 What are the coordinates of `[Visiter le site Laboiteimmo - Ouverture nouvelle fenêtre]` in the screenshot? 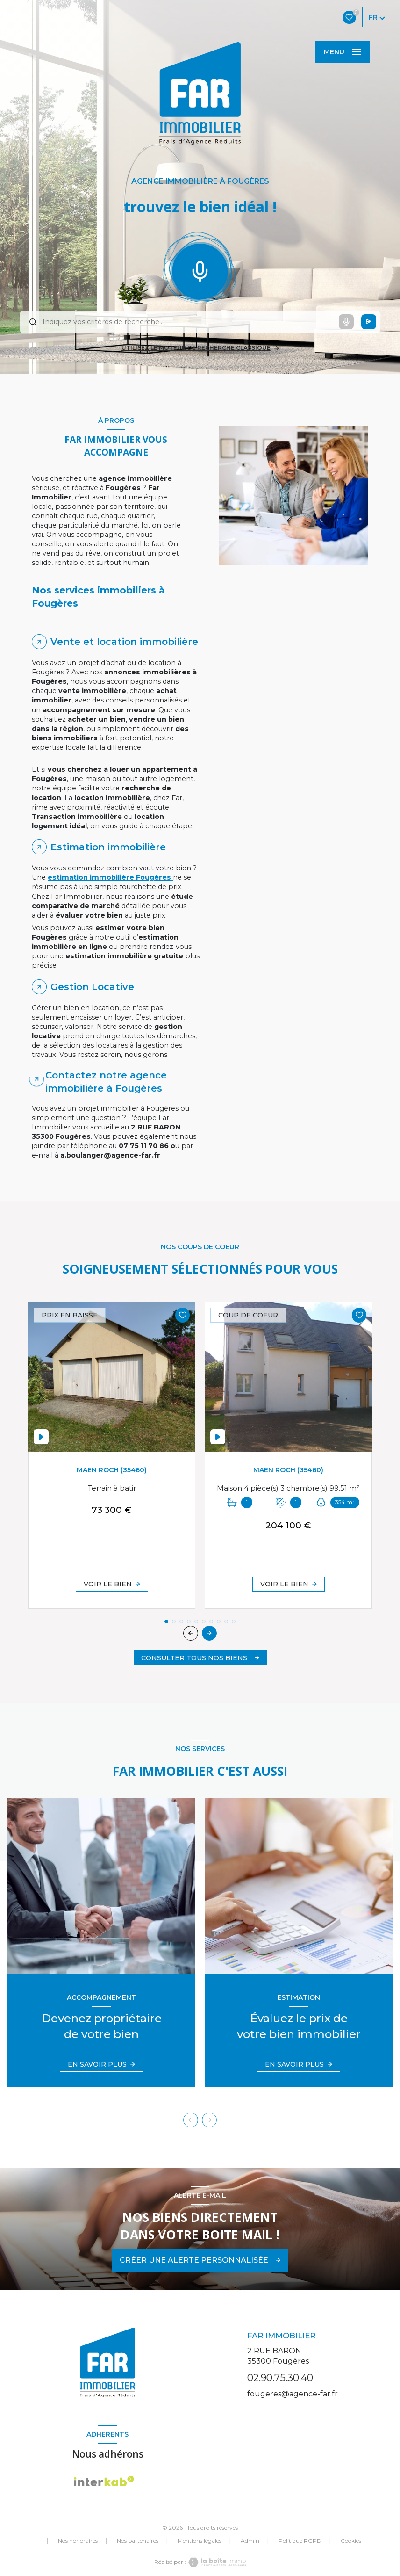 It's located at (216, 2562).